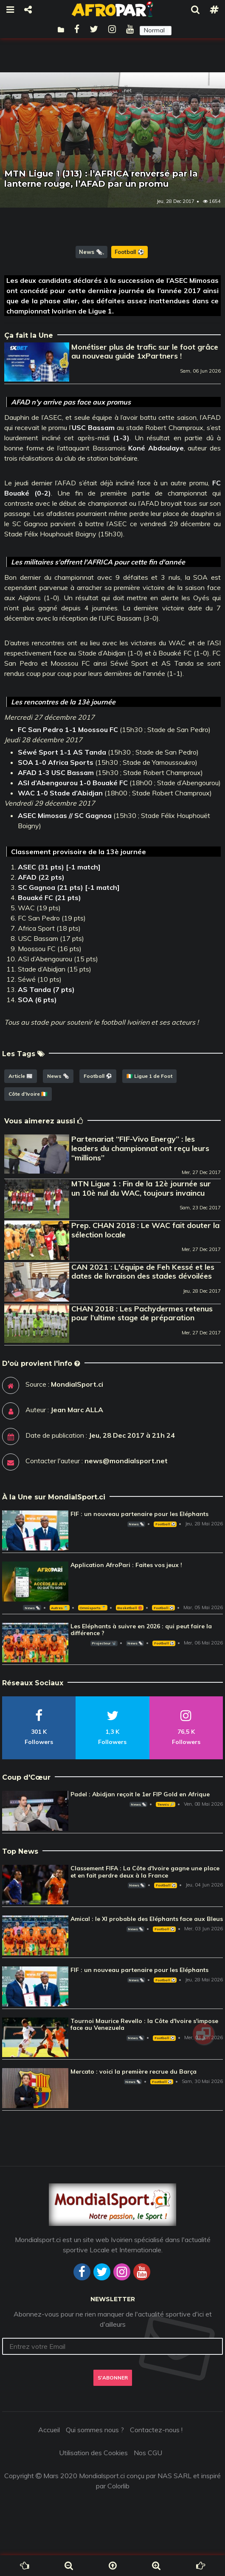 This screenshot has height=2576, width=225. I want to click on Qui sommes nous ?, so click(95, 2429).